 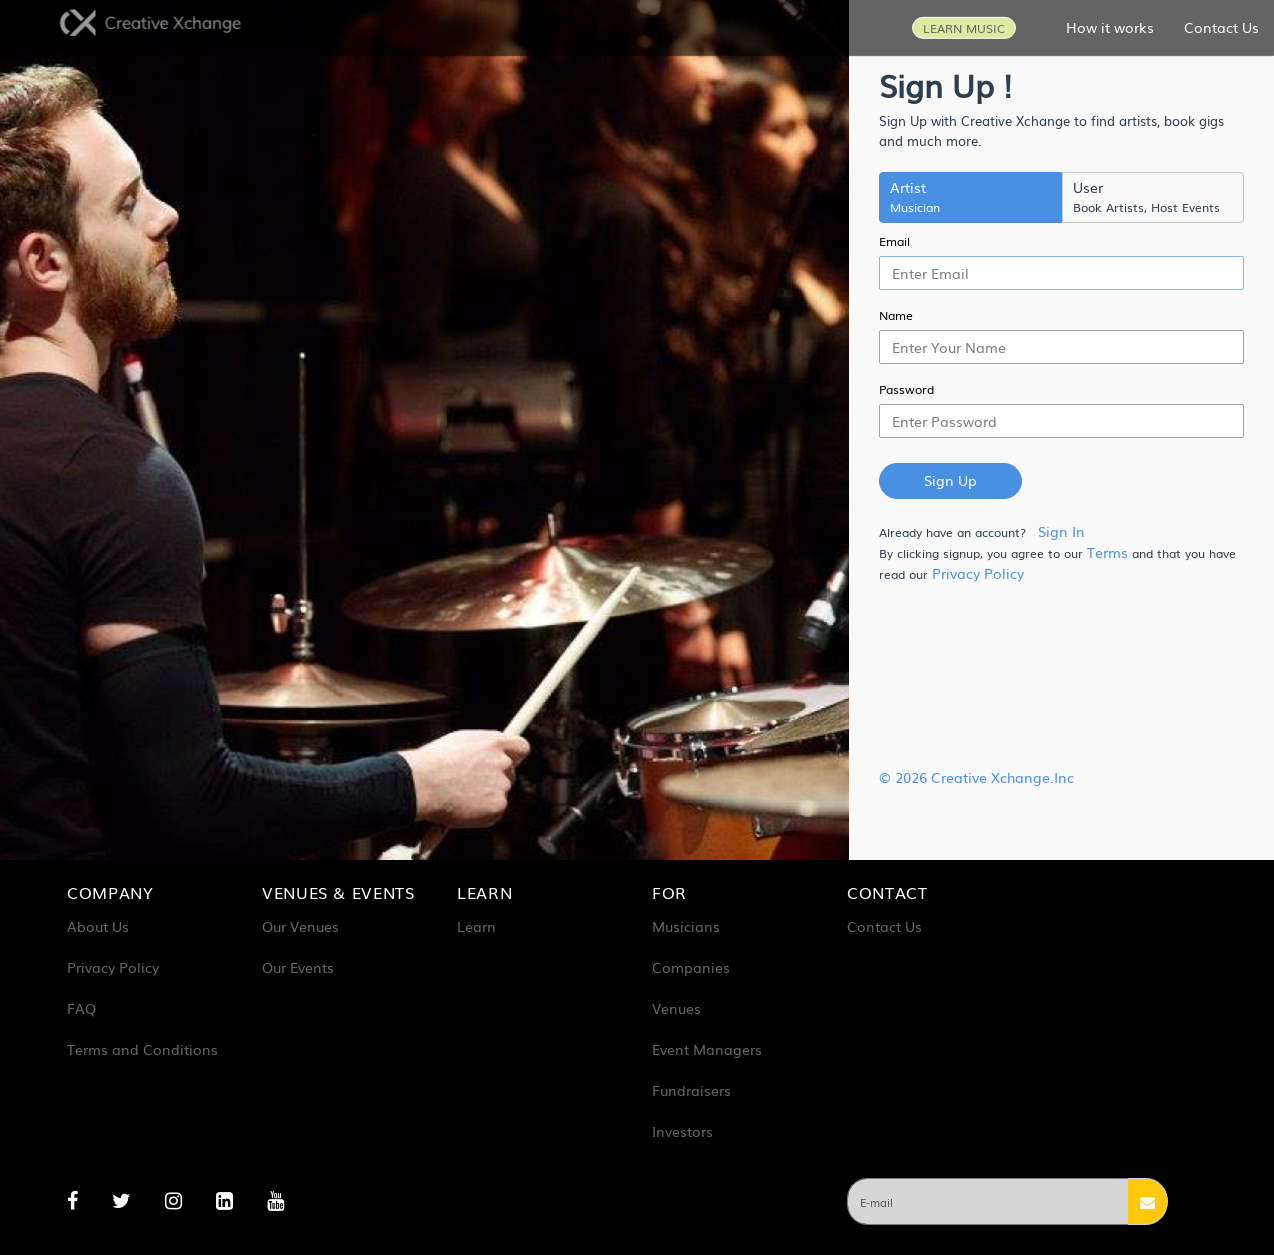 I want to click on FAQ, so click(x=81, y=1008).